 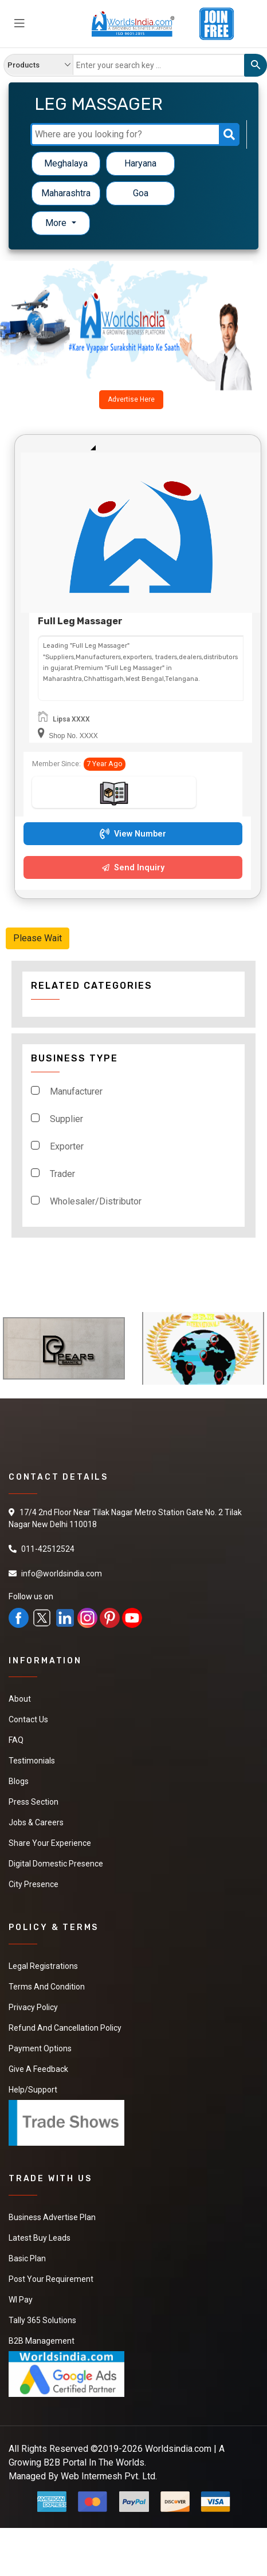 What do you see at coordinates (38, 2069) in the screenshot?
I see `Give a Feedback` at bounding box center [38, 2069].